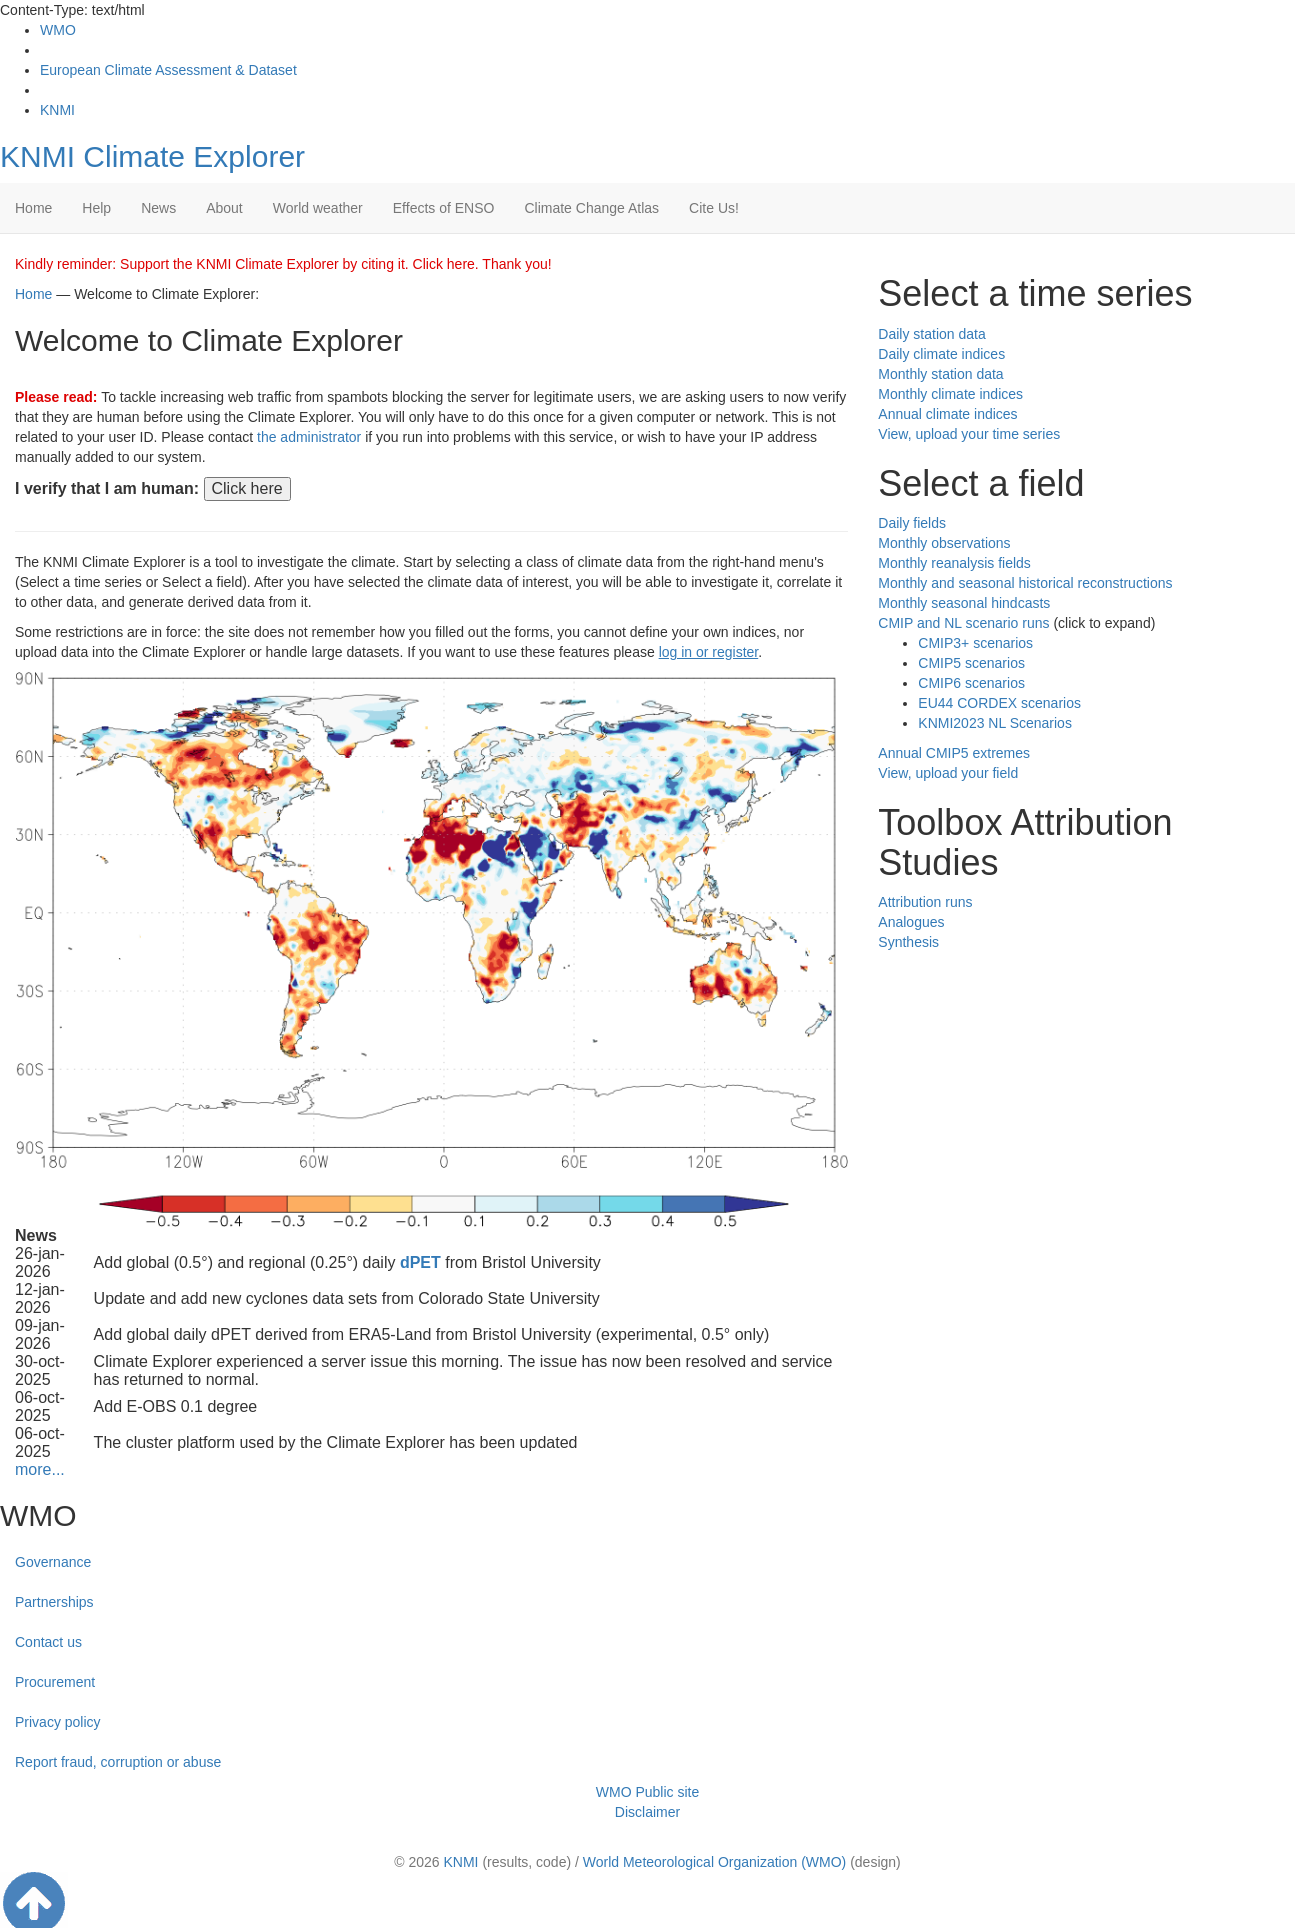 Image resolution: width=1295 pixels, height=1928 pixels. I want to click on WMO, so click(58, 30).